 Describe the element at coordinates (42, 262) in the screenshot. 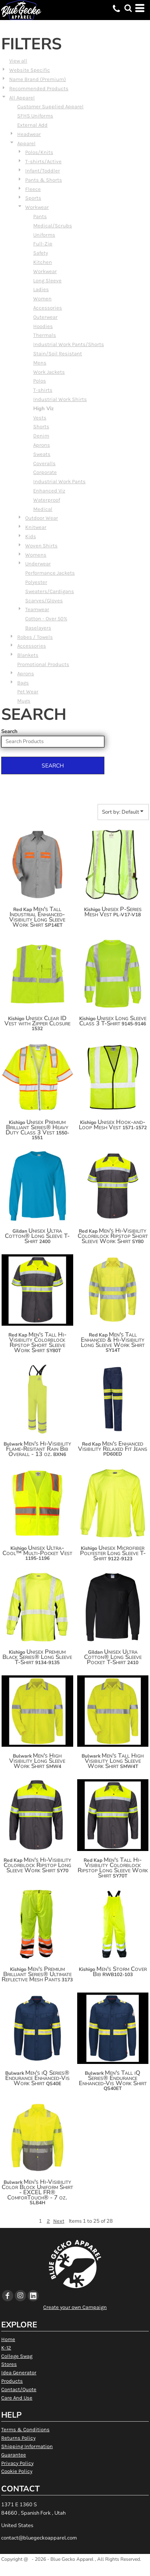

I see `Kitchen` at that location.